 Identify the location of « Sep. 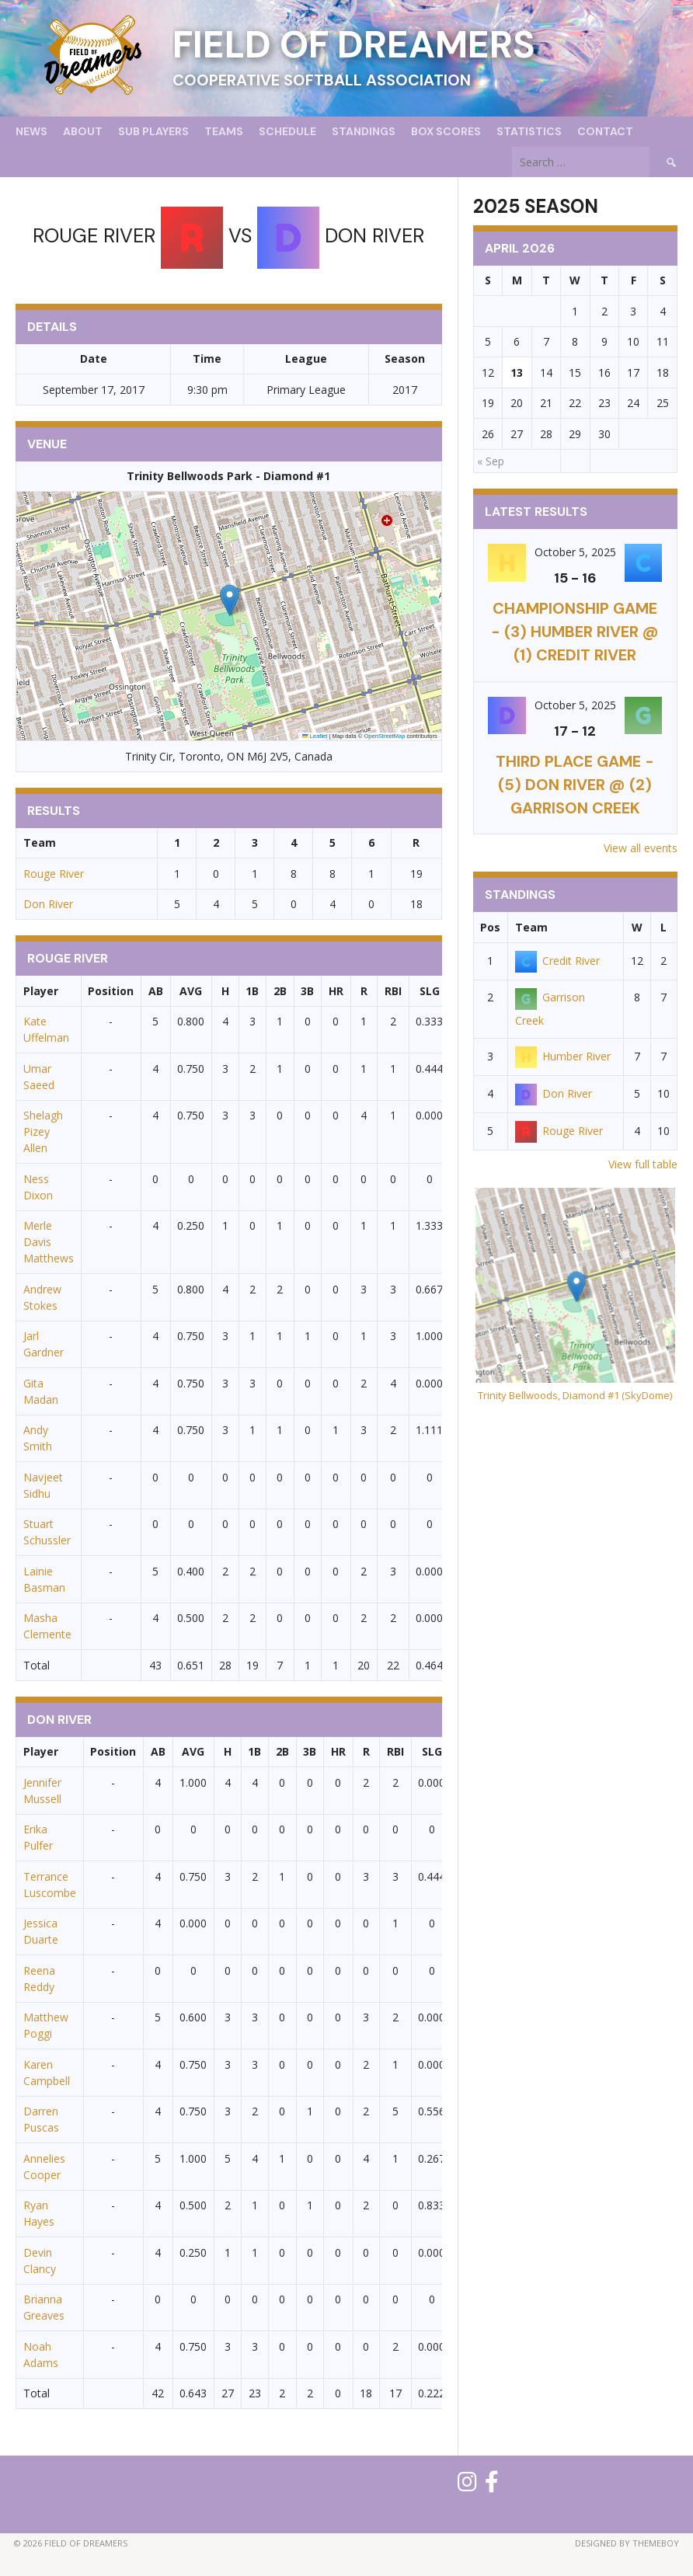
(490, 461).